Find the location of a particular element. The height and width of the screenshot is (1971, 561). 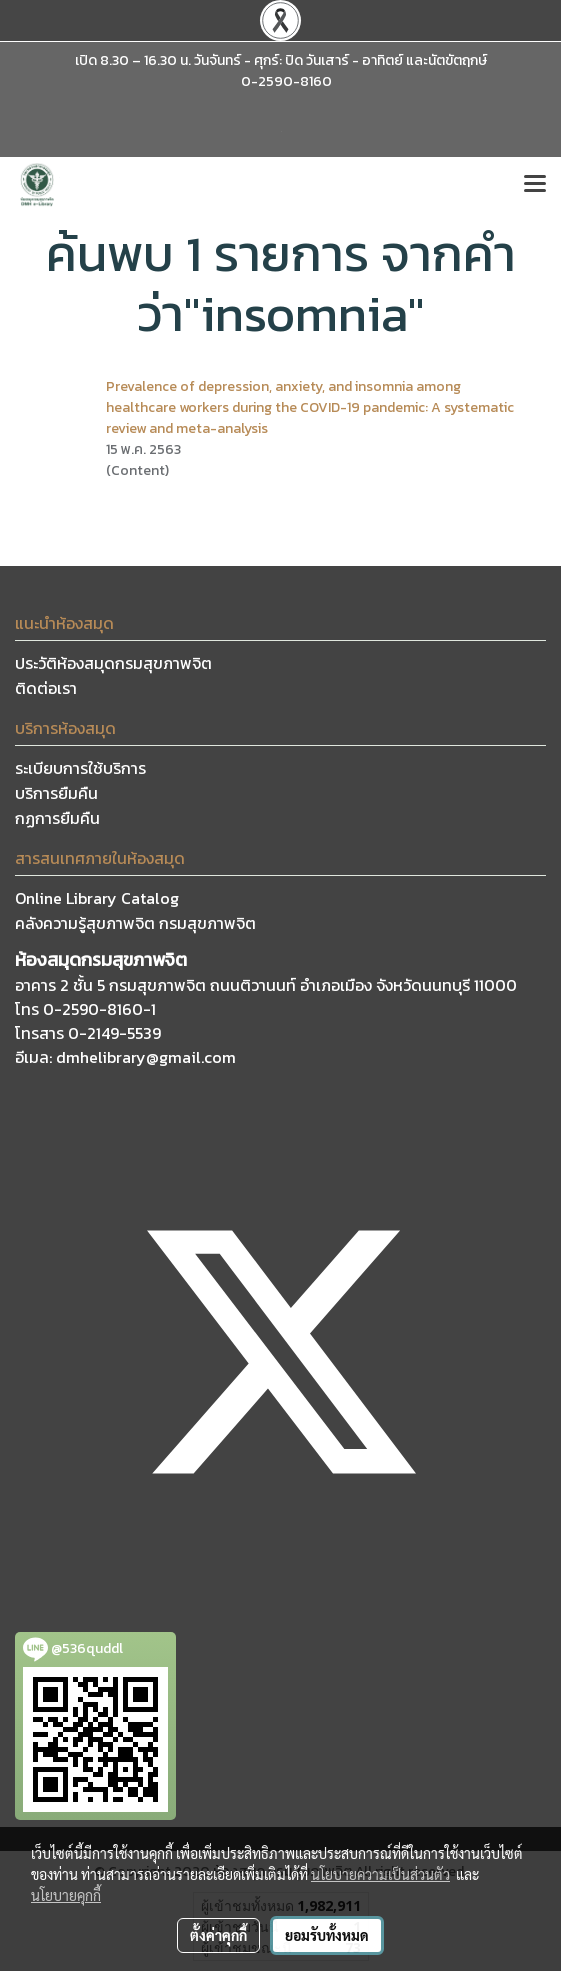

ระเบียบการใช้บริการ is located at coordinates (80, 768).